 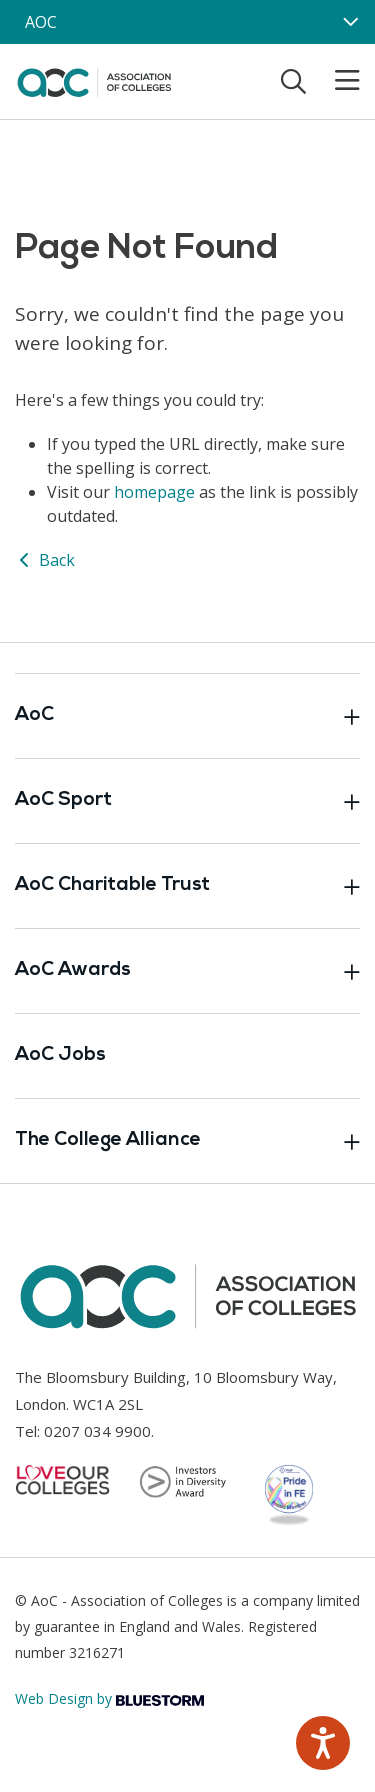 What do you see at coordinates (60, 1055) in the screenshot?
I see `AoC Jobs [Link opens in new window]` at bounding box center [60, 1055].